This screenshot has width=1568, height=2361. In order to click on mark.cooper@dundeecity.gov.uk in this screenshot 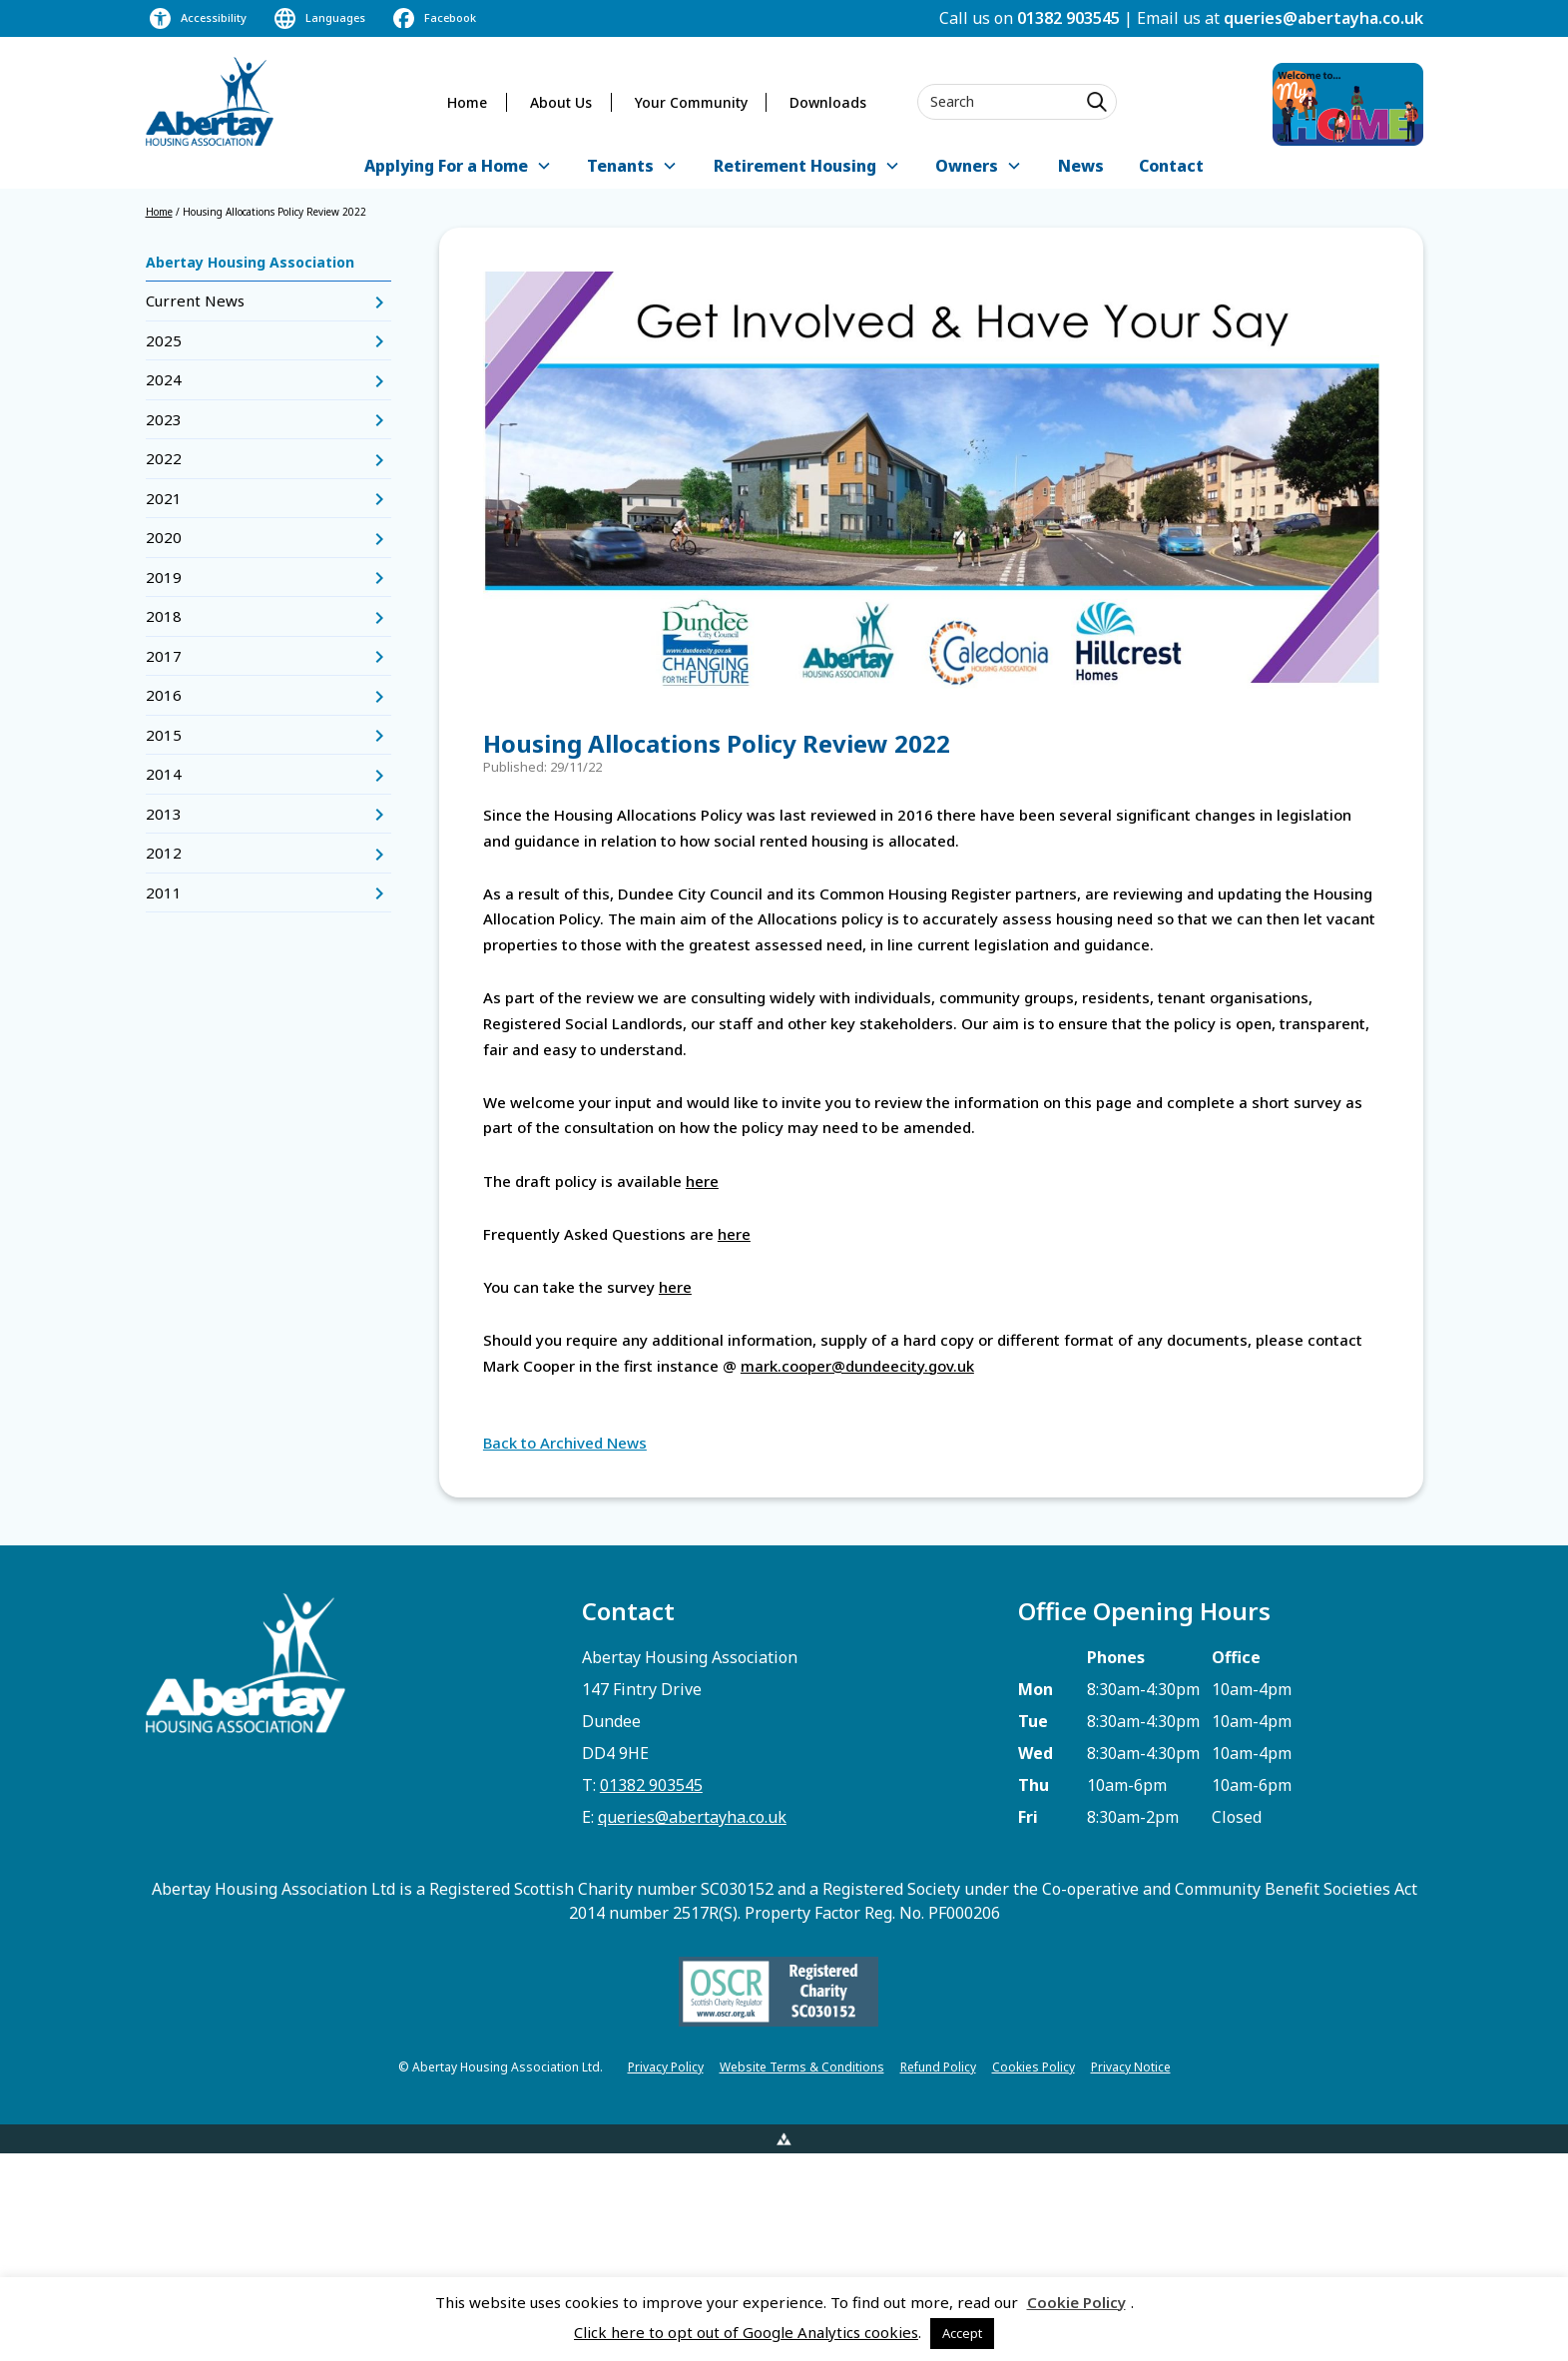, I will do `click(857, 1366)`.